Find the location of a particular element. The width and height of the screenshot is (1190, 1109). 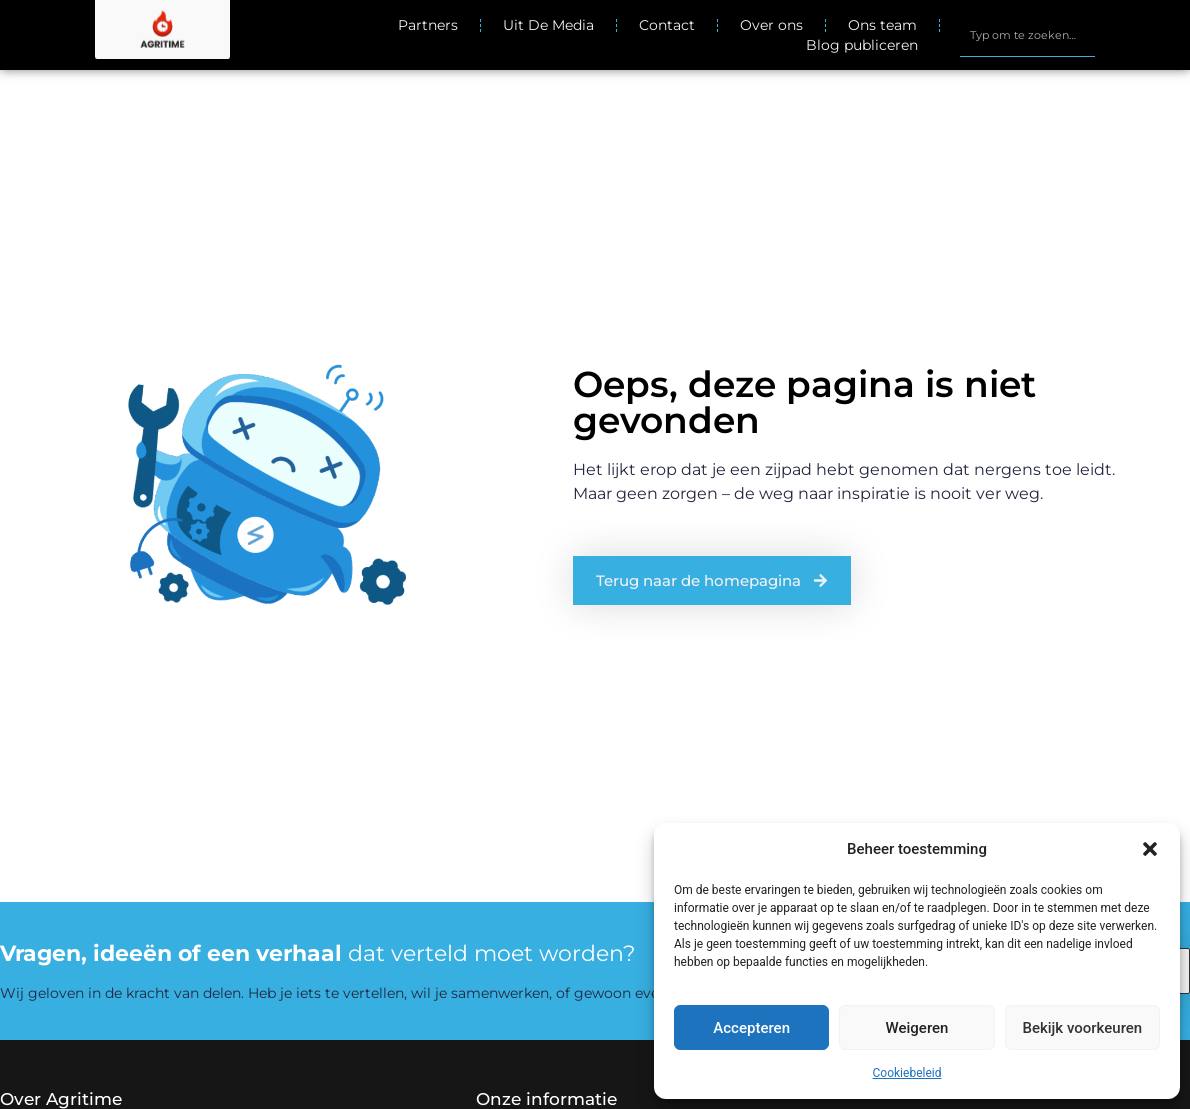

Cookiebeleid is located at coordinates (907, 1073).